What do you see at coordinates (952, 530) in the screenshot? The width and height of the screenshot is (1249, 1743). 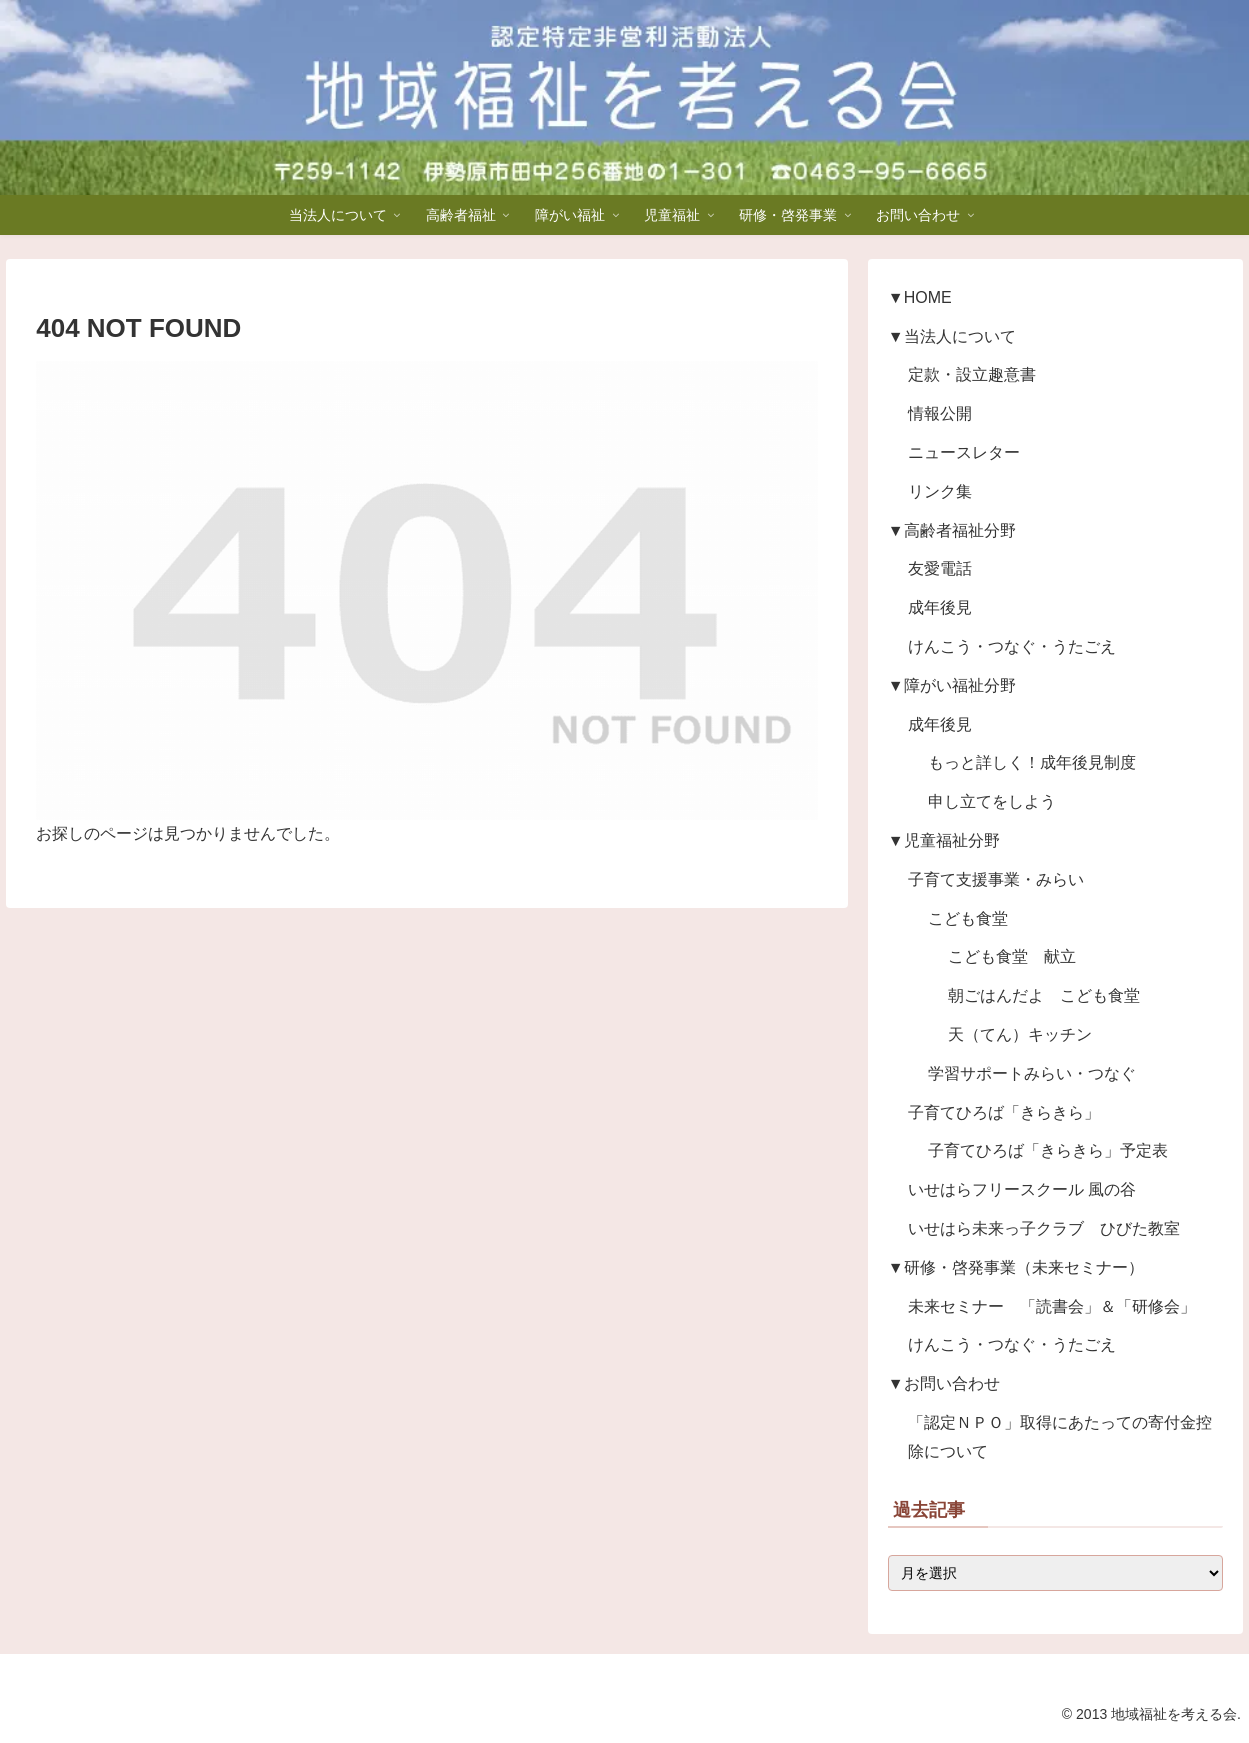 I see `▼高齢者福祉分野` at bounding box center [952, 530].